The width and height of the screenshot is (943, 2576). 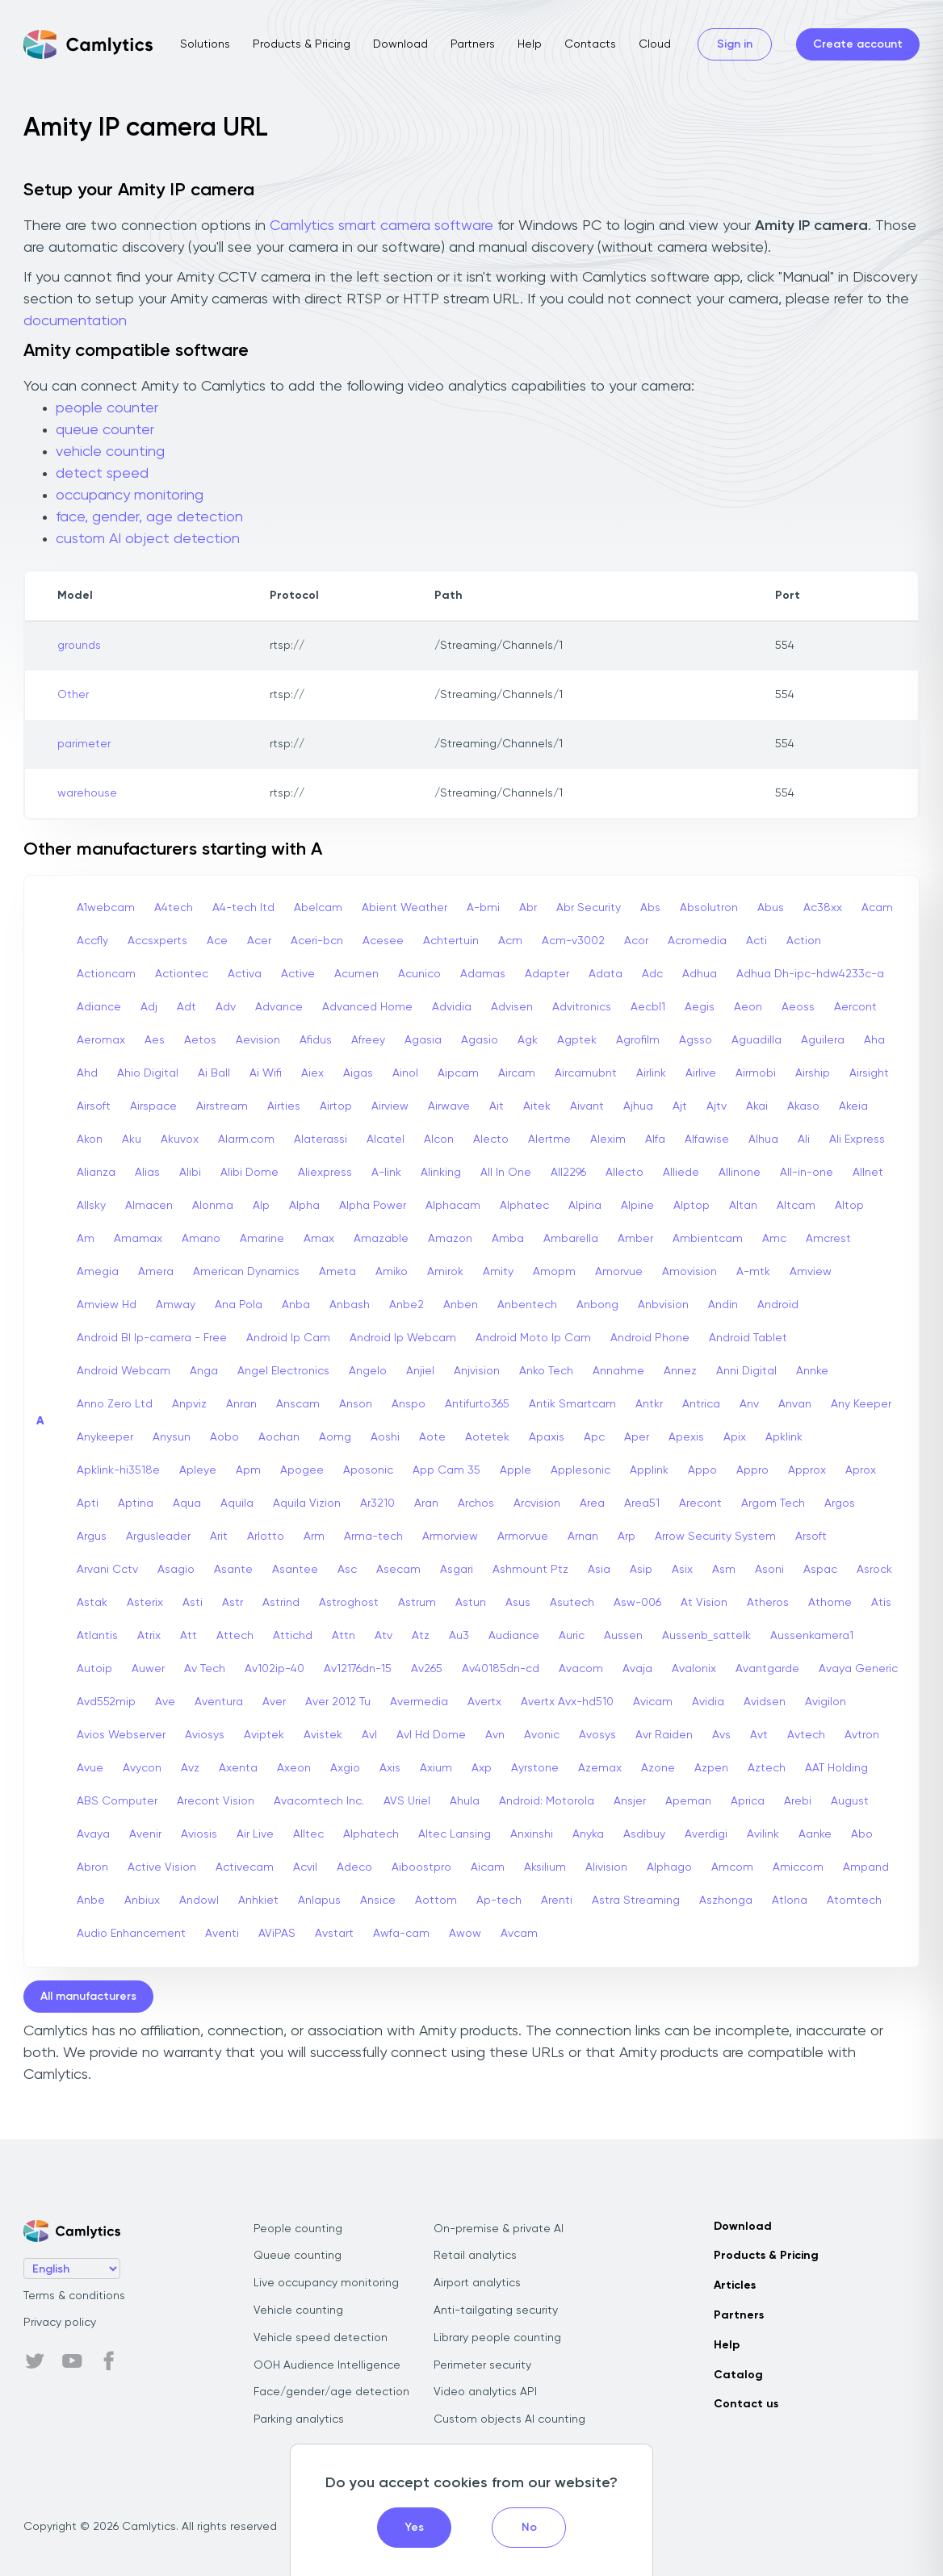 I want to click on People counting, so click(x=298, y=2229).